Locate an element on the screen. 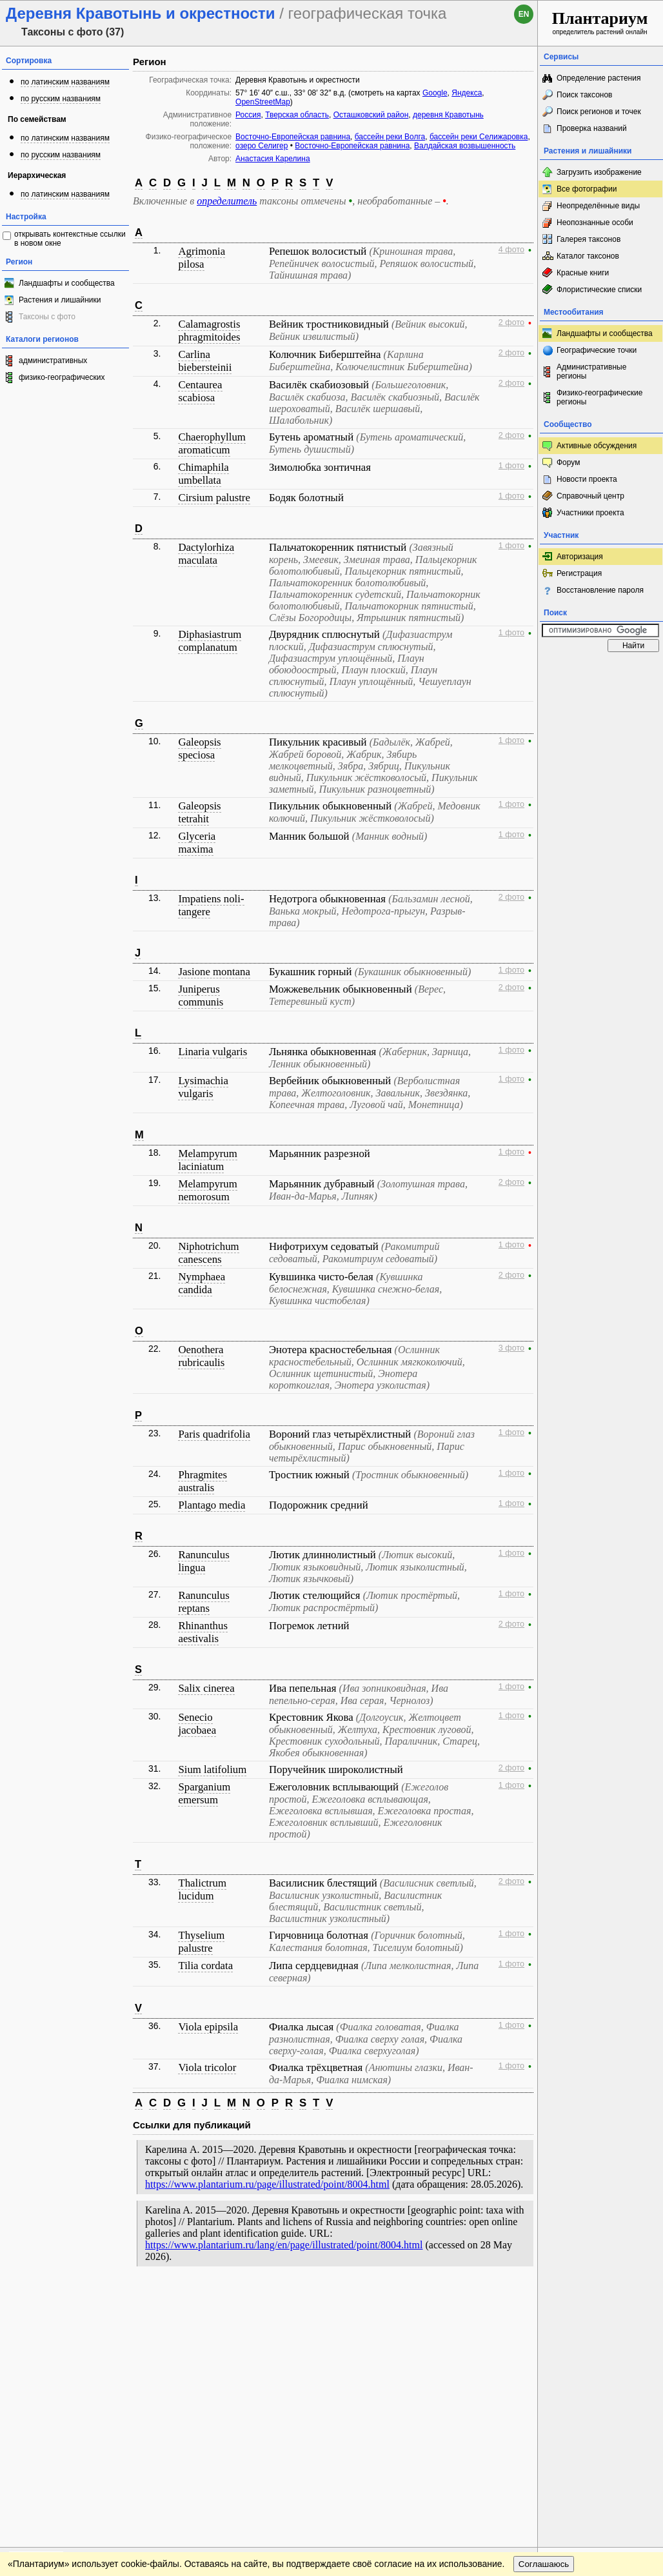  Viola tricolor is located at coordinates (207, 2067).